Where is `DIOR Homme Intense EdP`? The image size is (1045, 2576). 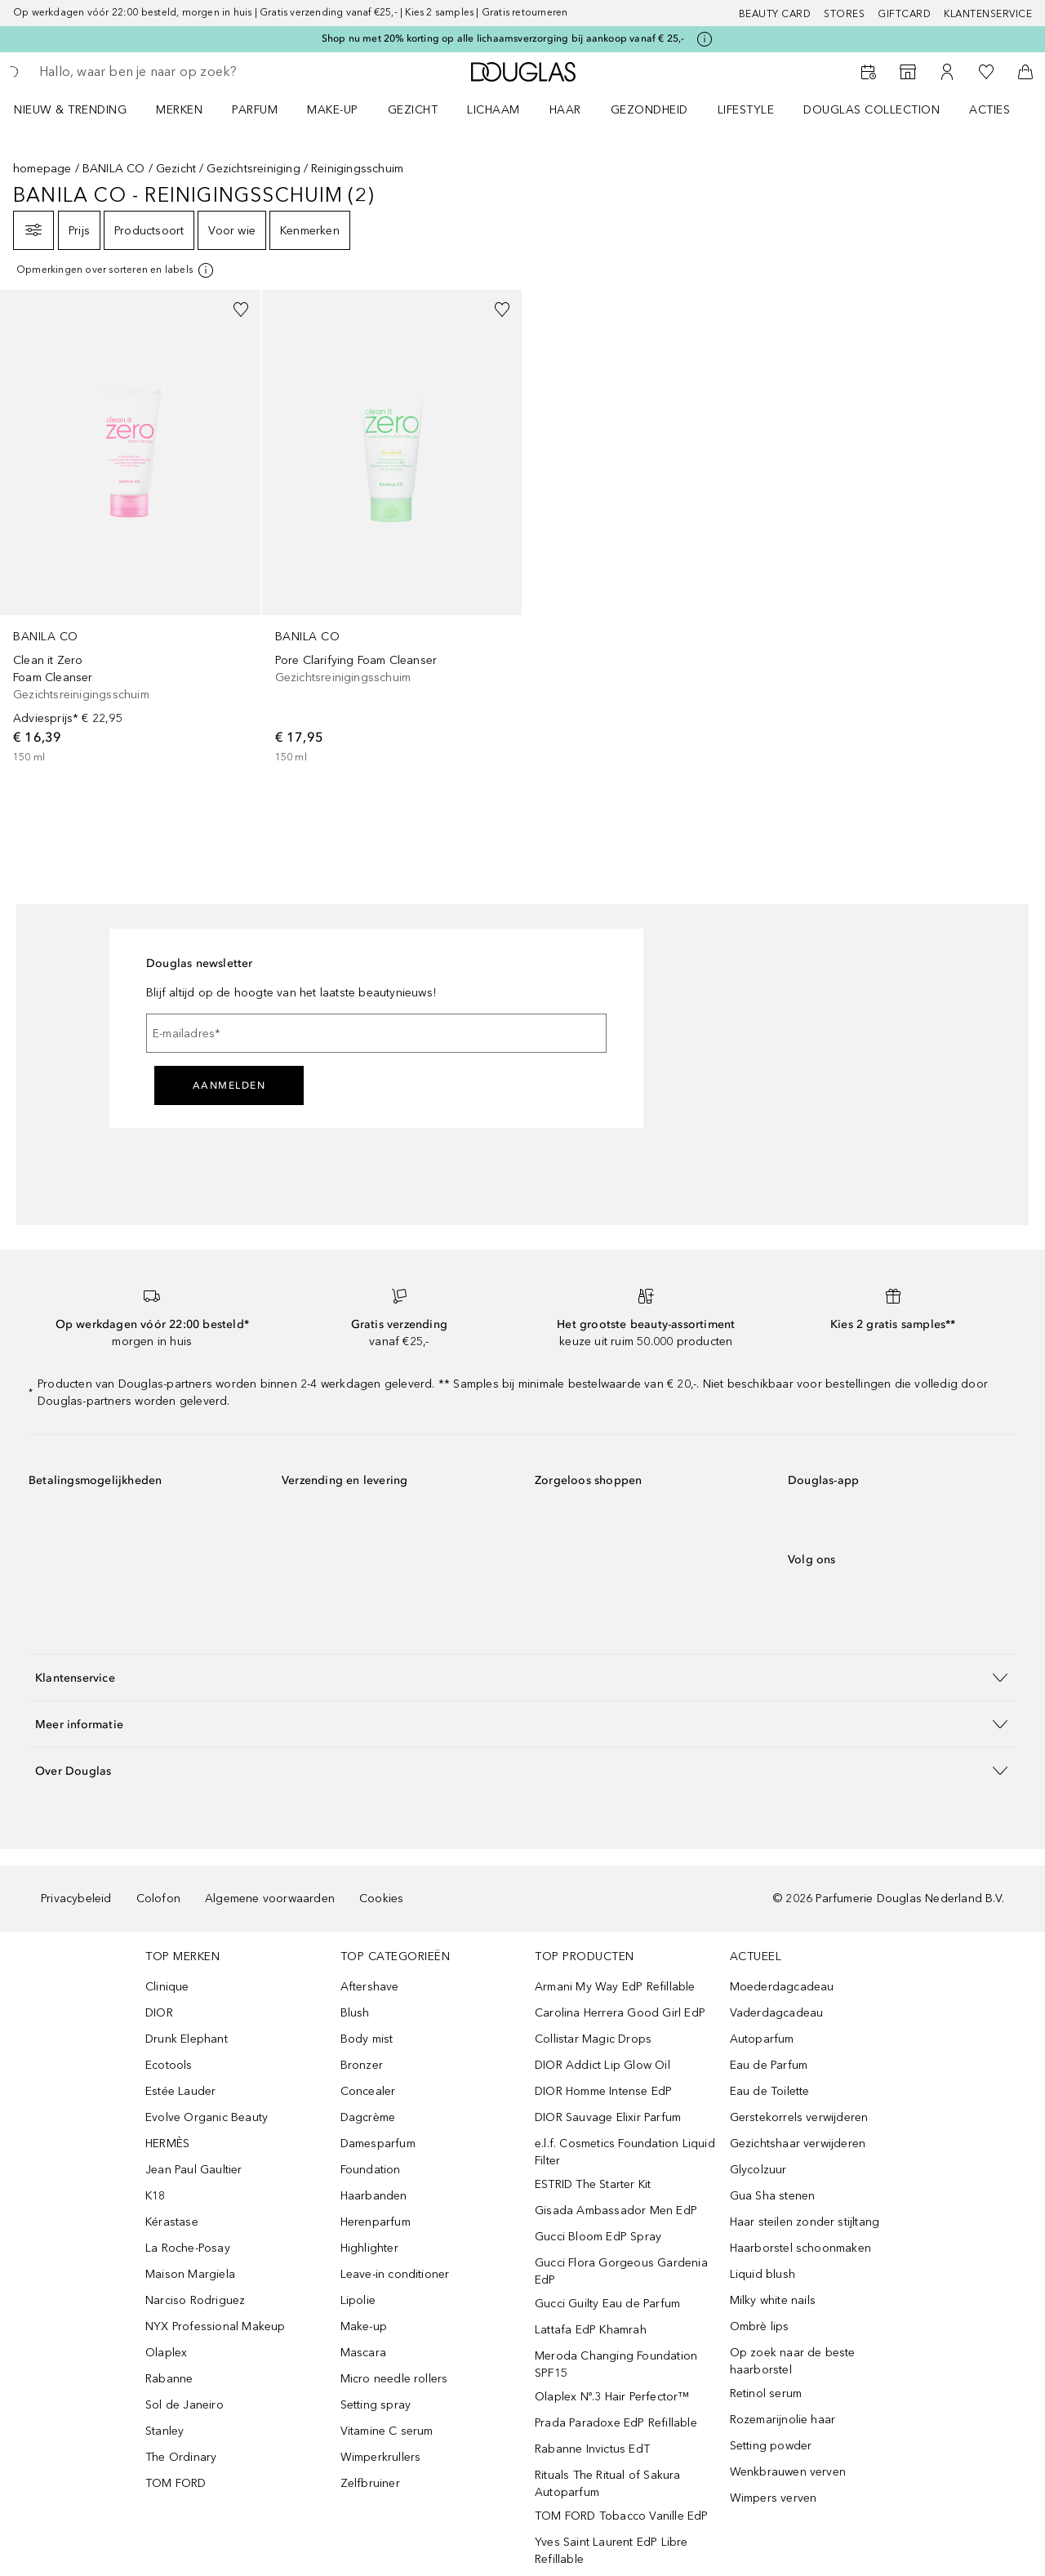 DIOR Homme Intense EdP is located at coordinates (603, 2091).